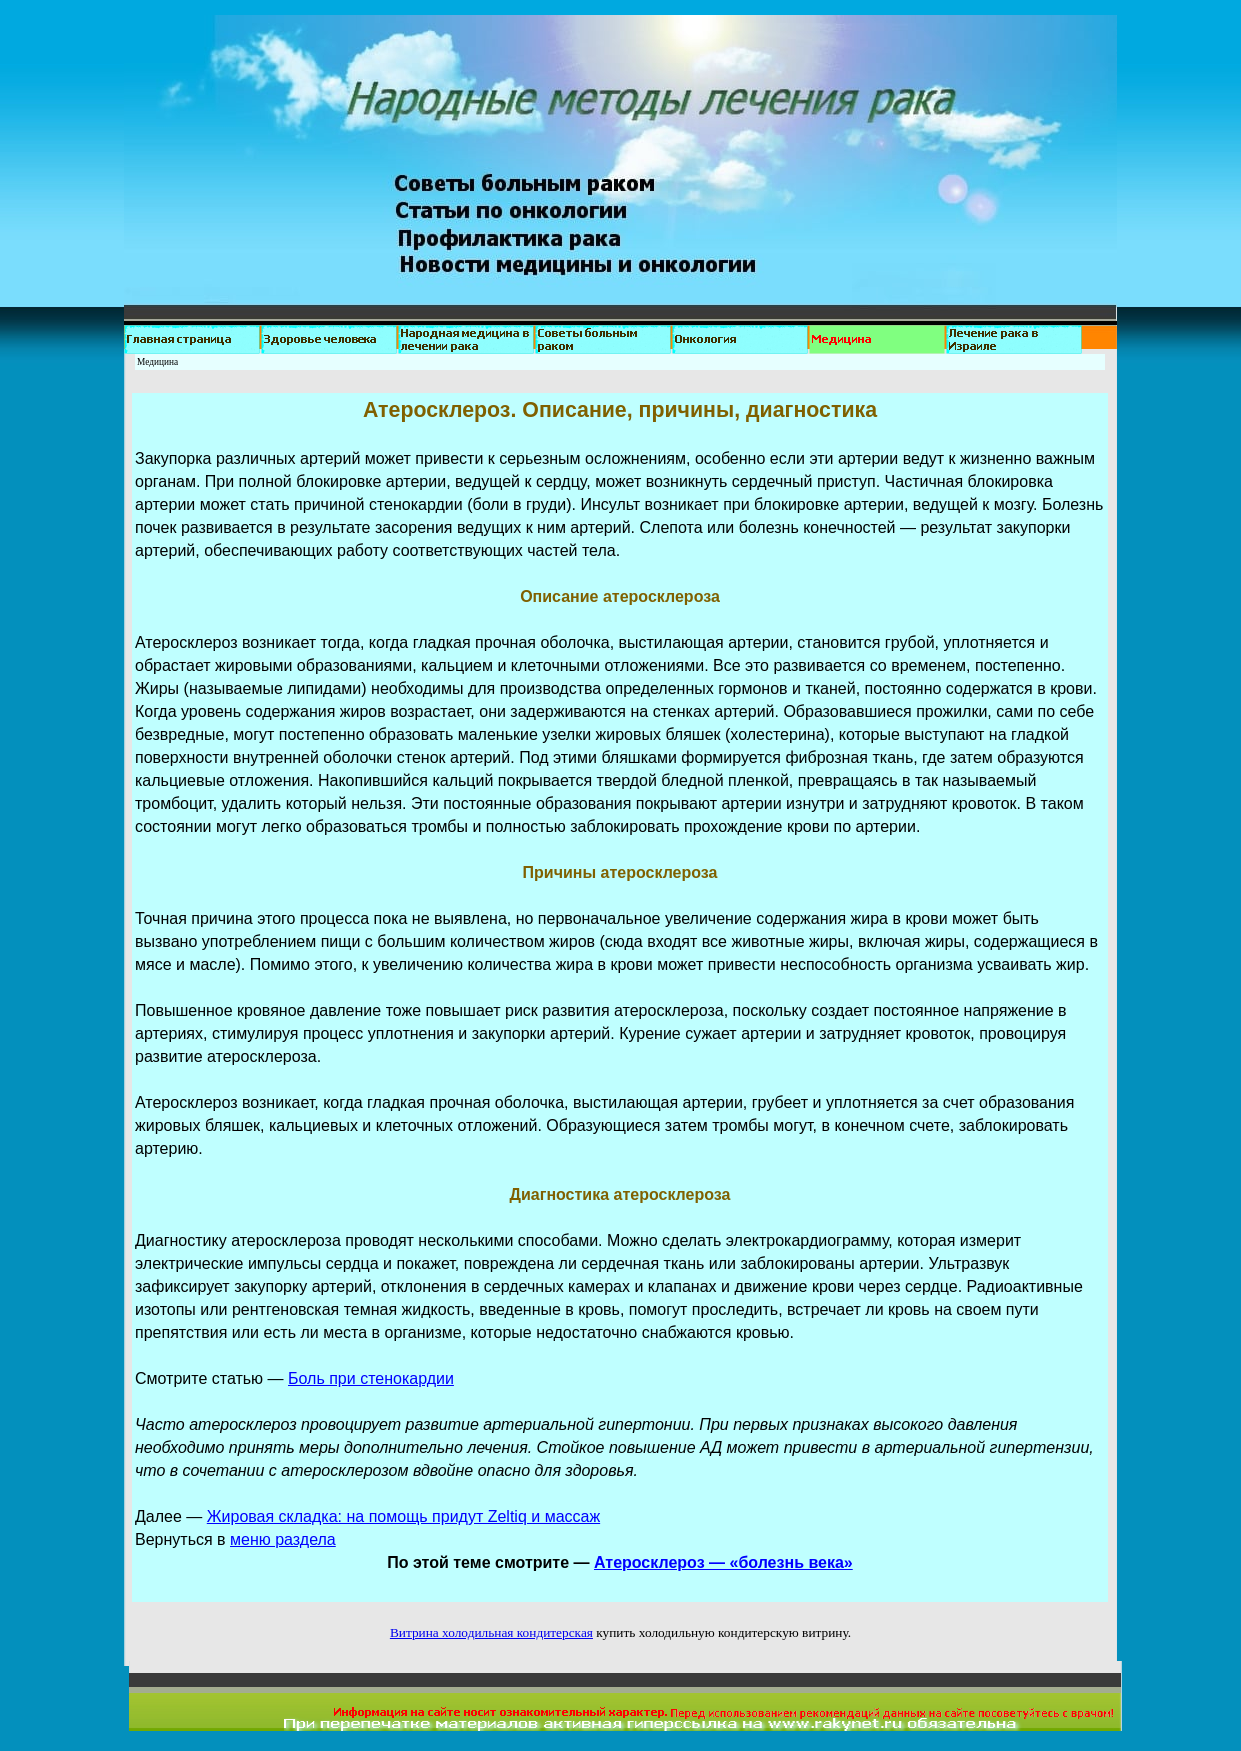  Describe the element at coordinates (403, 1516) in the screenshot. I see `Жировая складка: на помощь придут Zeltiq и массаж` at that location.